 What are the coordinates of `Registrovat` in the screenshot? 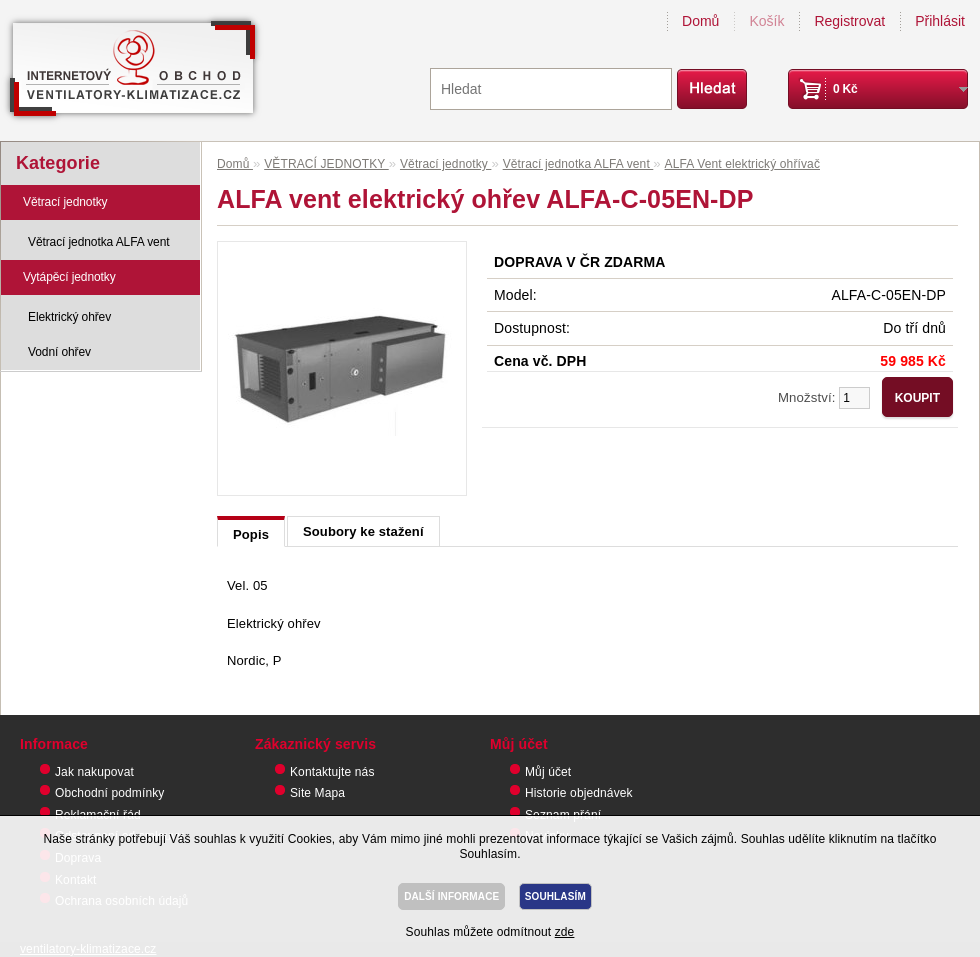 It's located at (849, 21).